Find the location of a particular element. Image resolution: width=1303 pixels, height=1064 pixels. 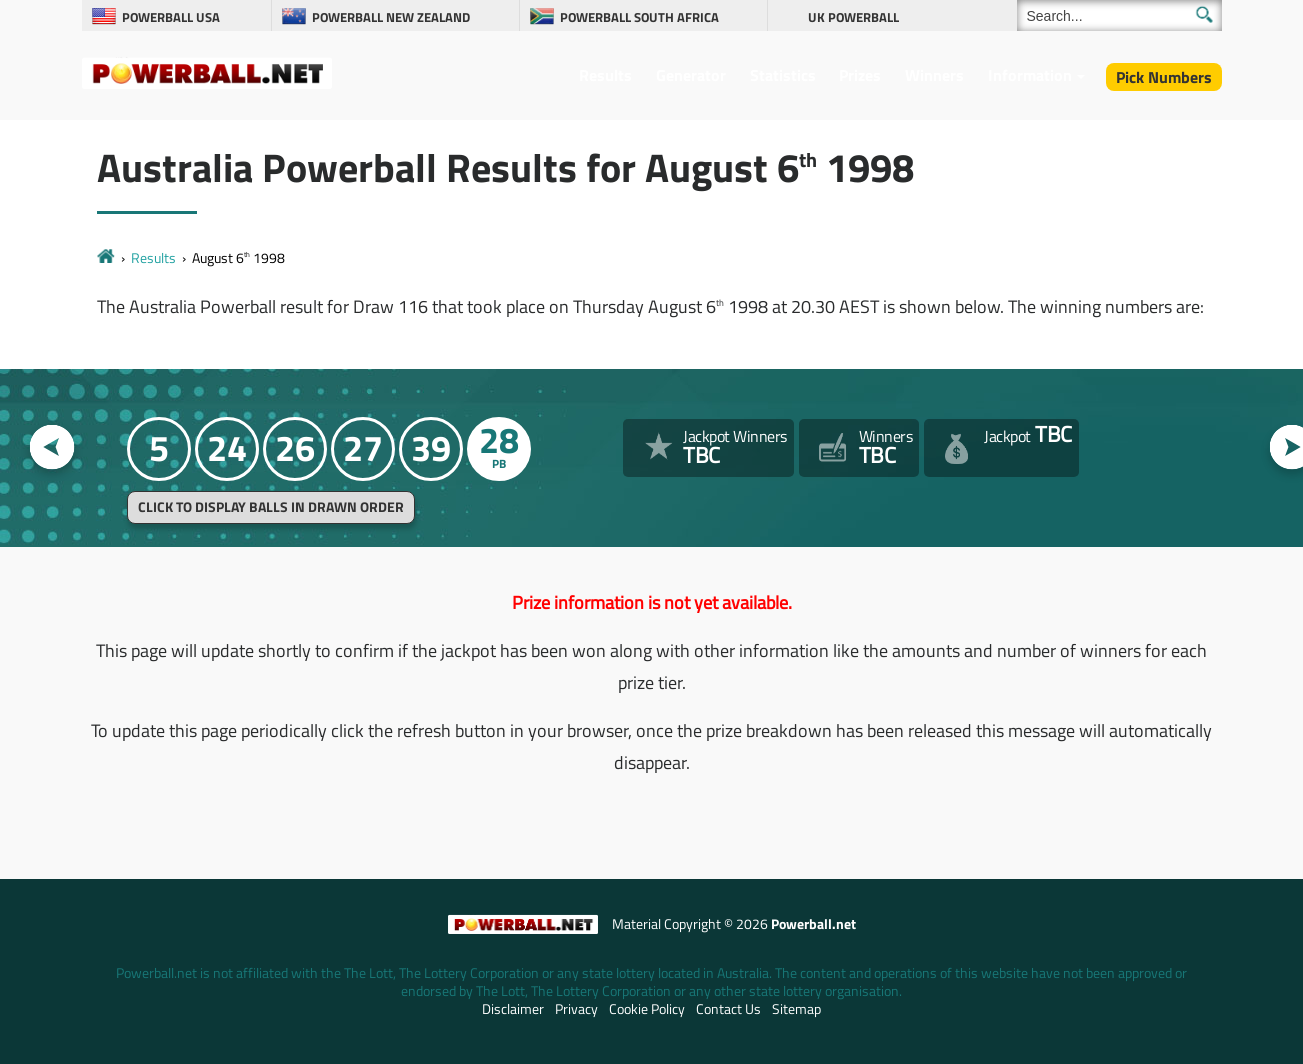

Generator is located at coordinates (691, 75).